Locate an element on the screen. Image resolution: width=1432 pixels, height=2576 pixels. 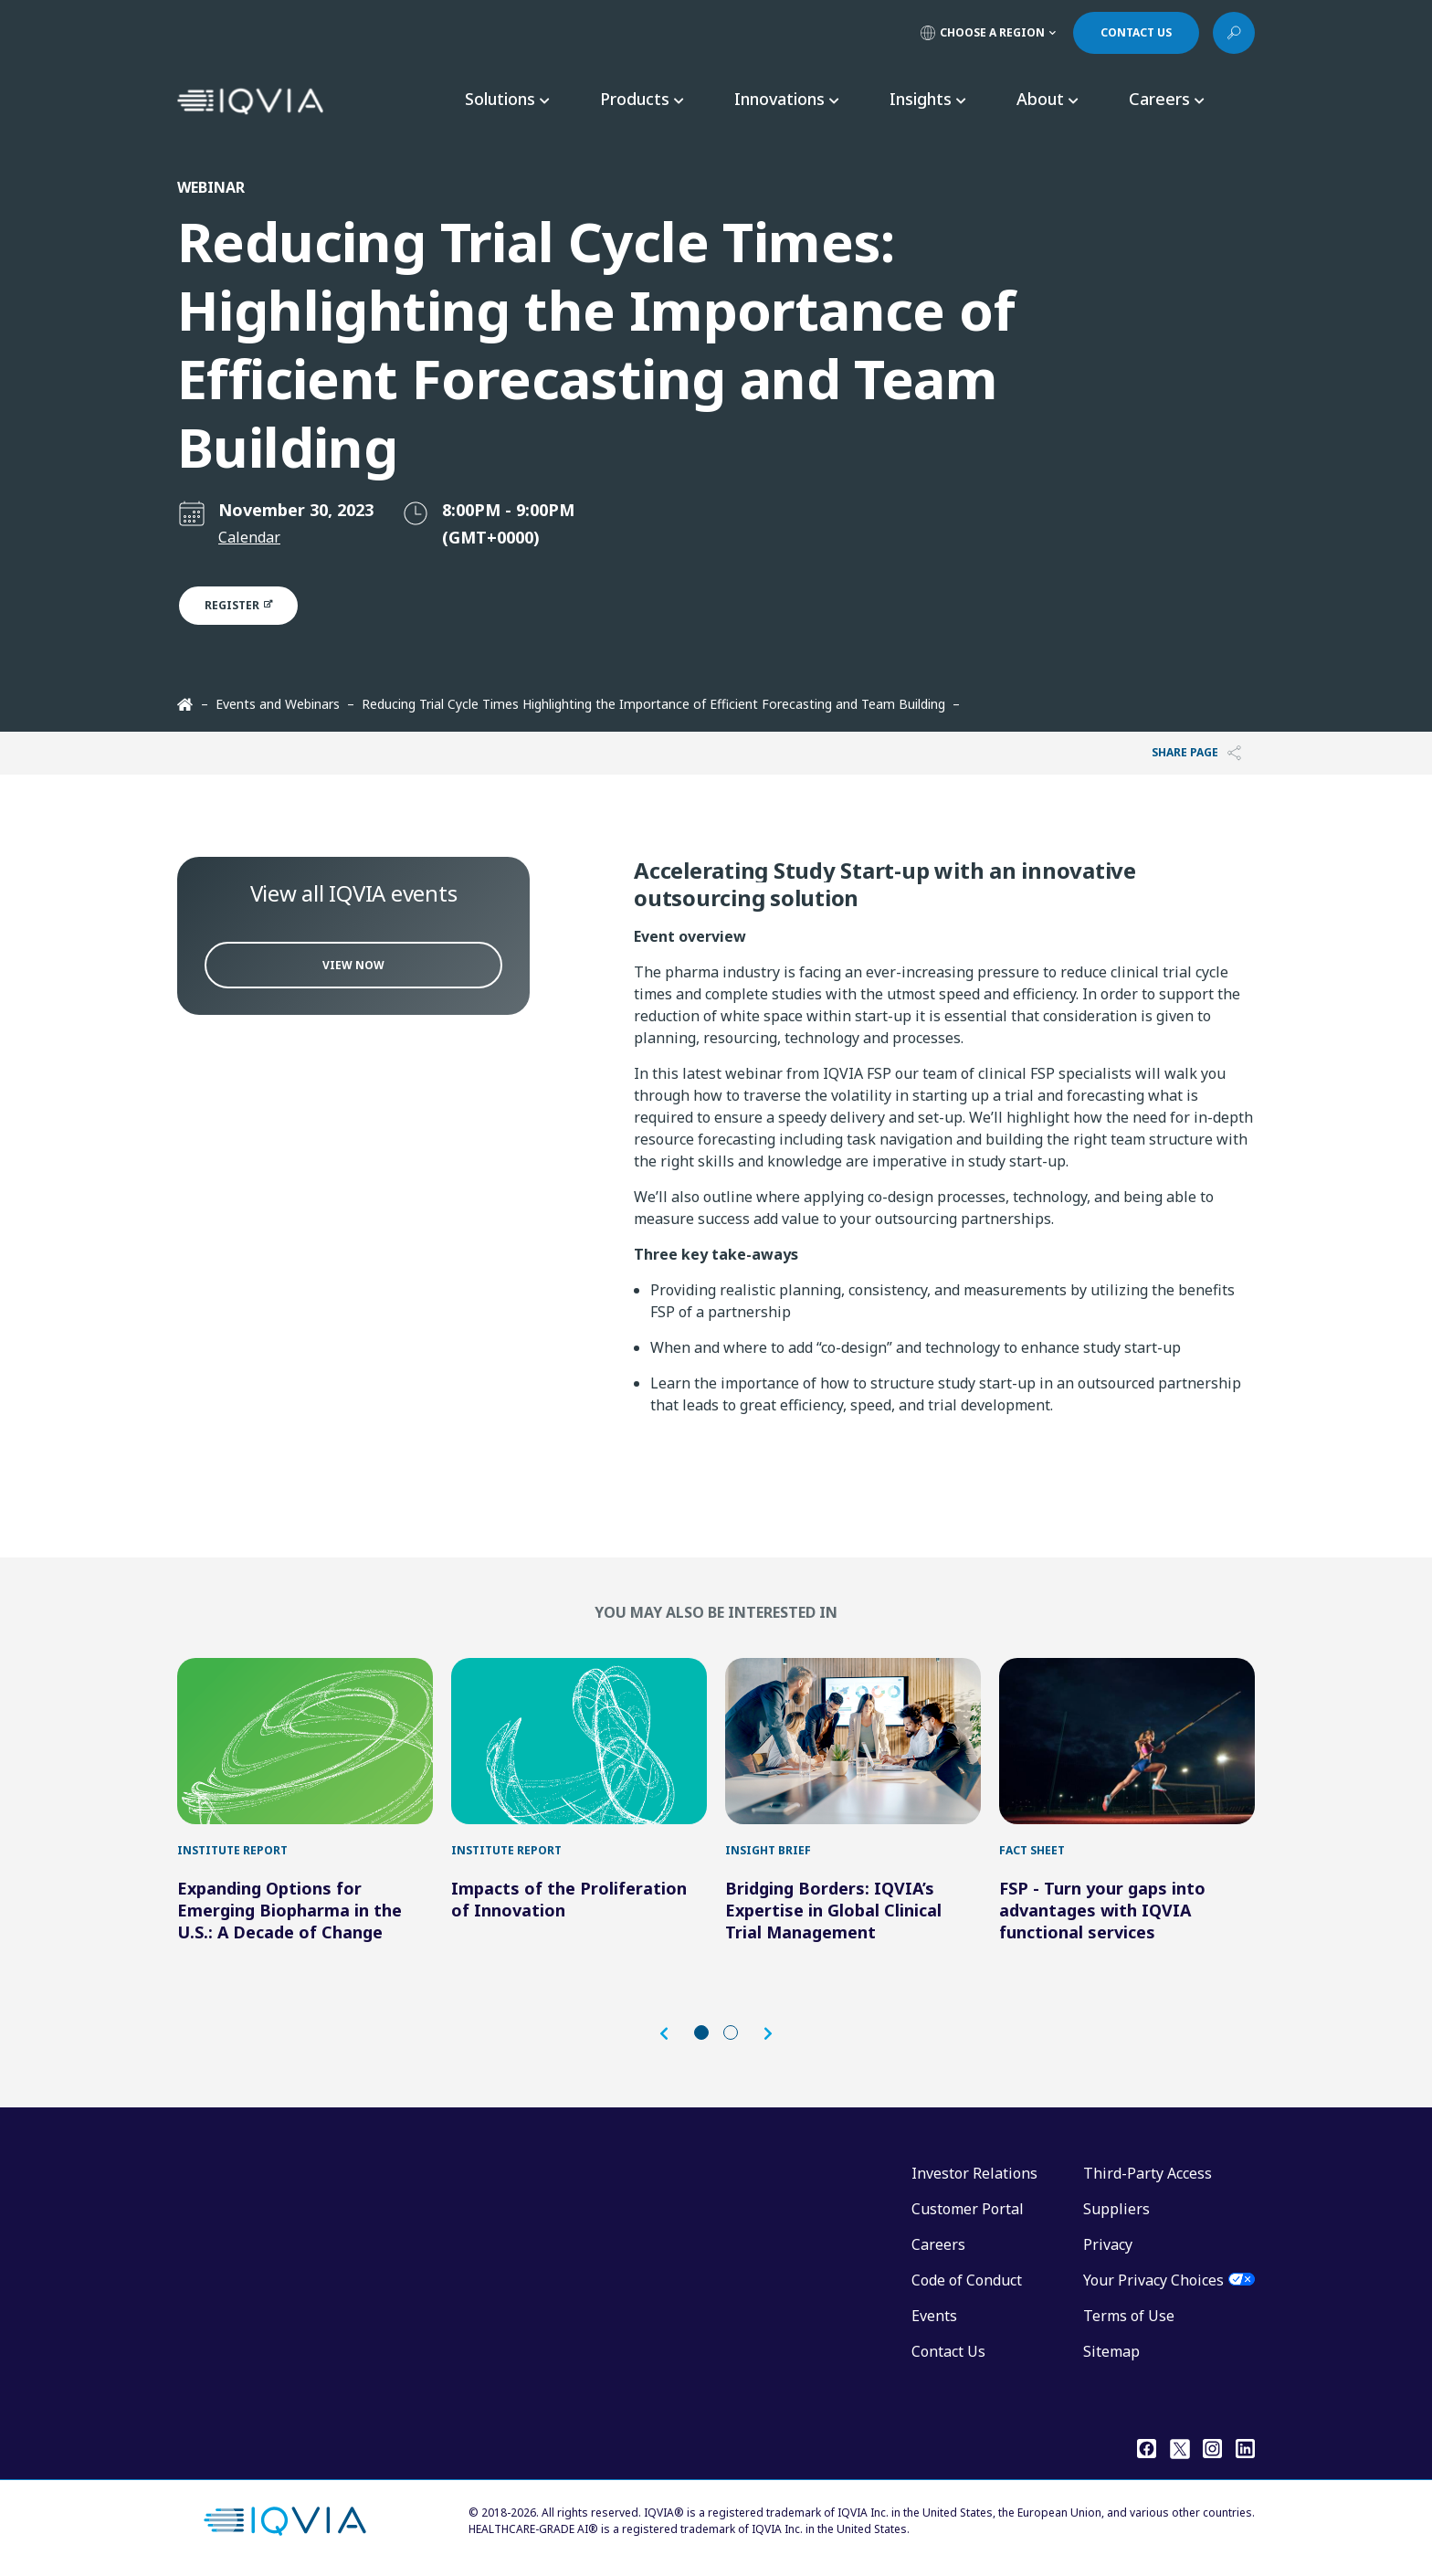
Events and Webinars is located at coordinates (278, 704).